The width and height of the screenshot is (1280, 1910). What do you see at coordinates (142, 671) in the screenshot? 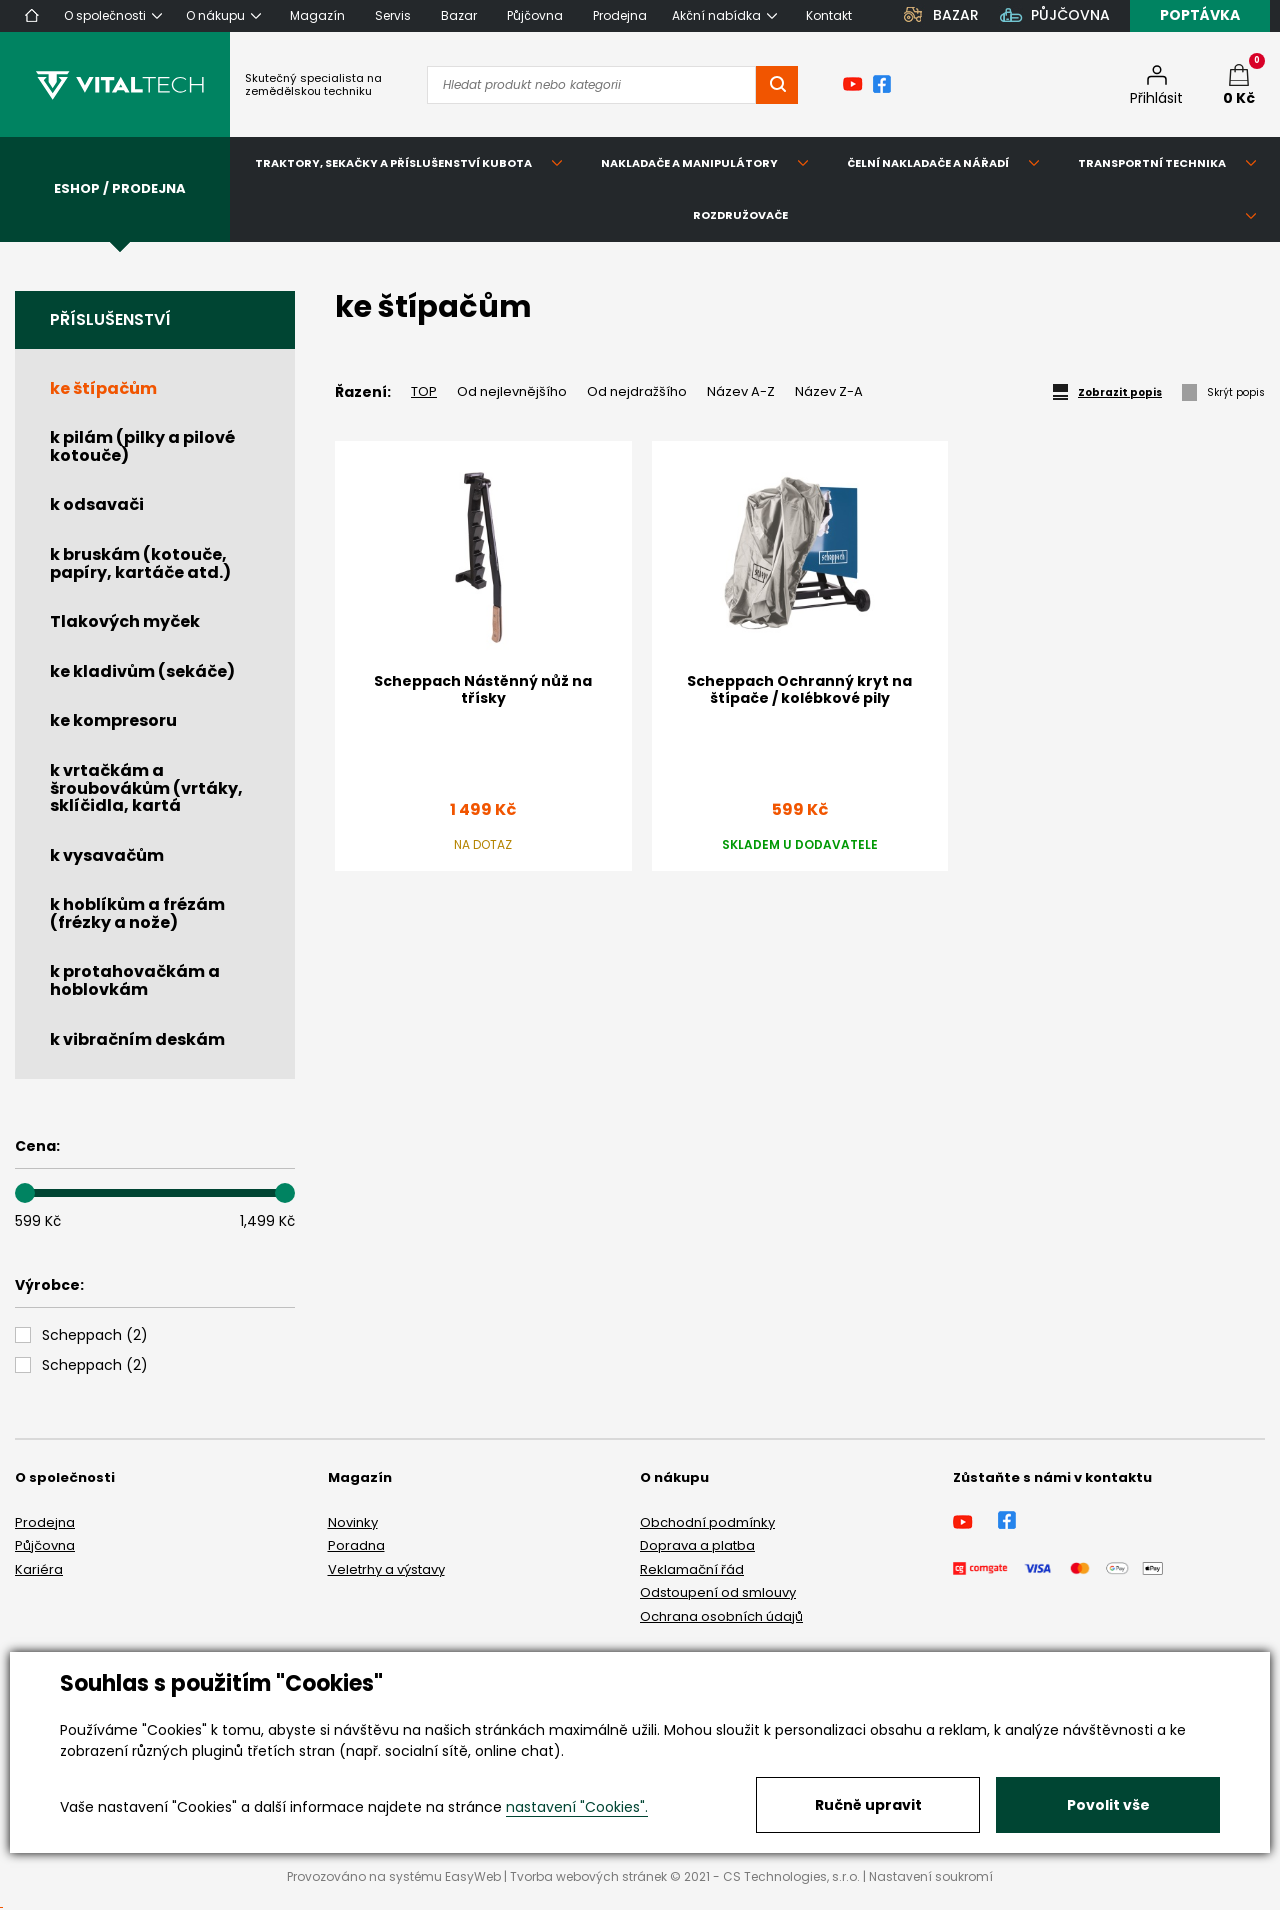
I see `ke kladivům (sekáče)` at bounding box center [142, 671].